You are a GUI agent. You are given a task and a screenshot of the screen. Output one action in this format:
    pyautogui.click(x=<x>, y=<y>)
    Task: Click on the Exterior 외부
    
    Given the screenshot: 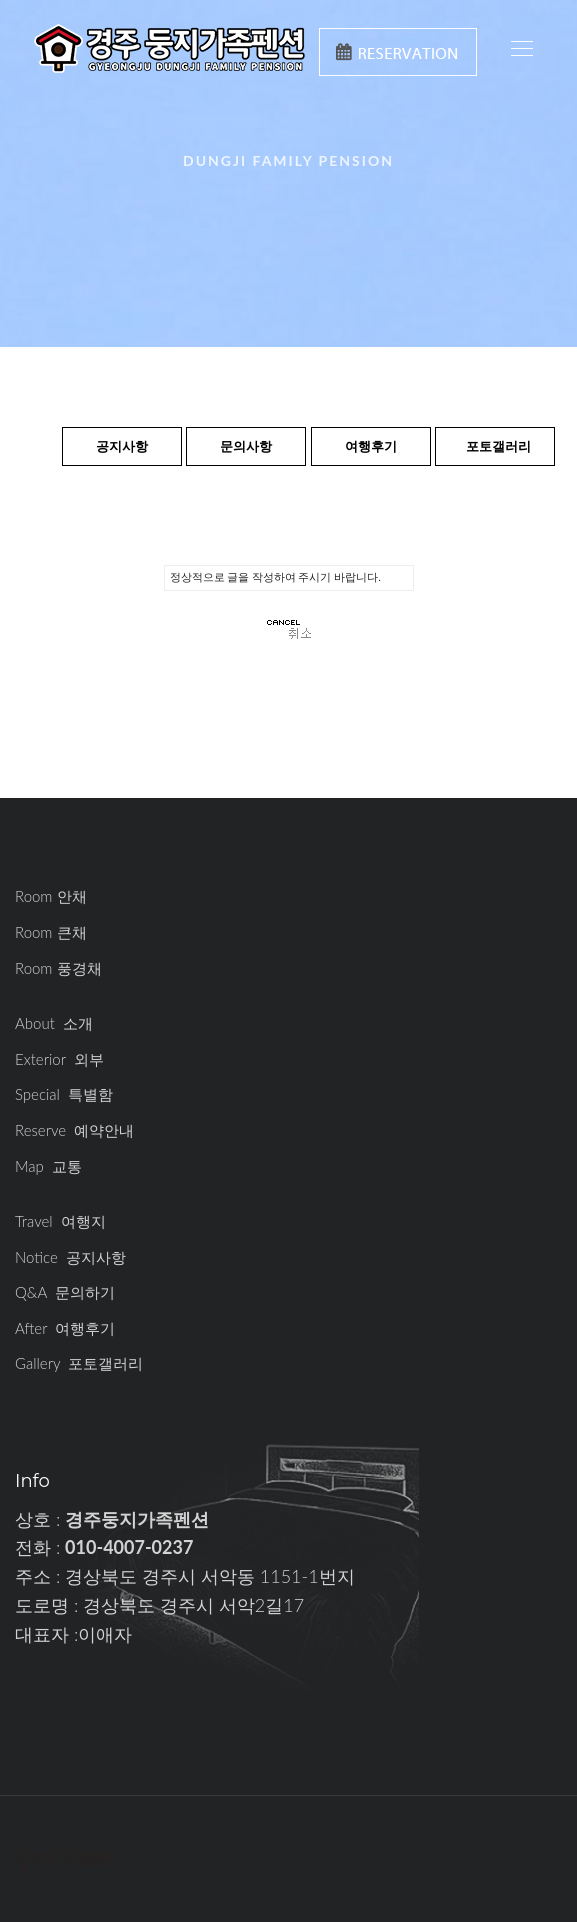 What is the action you would take?
    pyautogui.click(x=59, y=1059)
    